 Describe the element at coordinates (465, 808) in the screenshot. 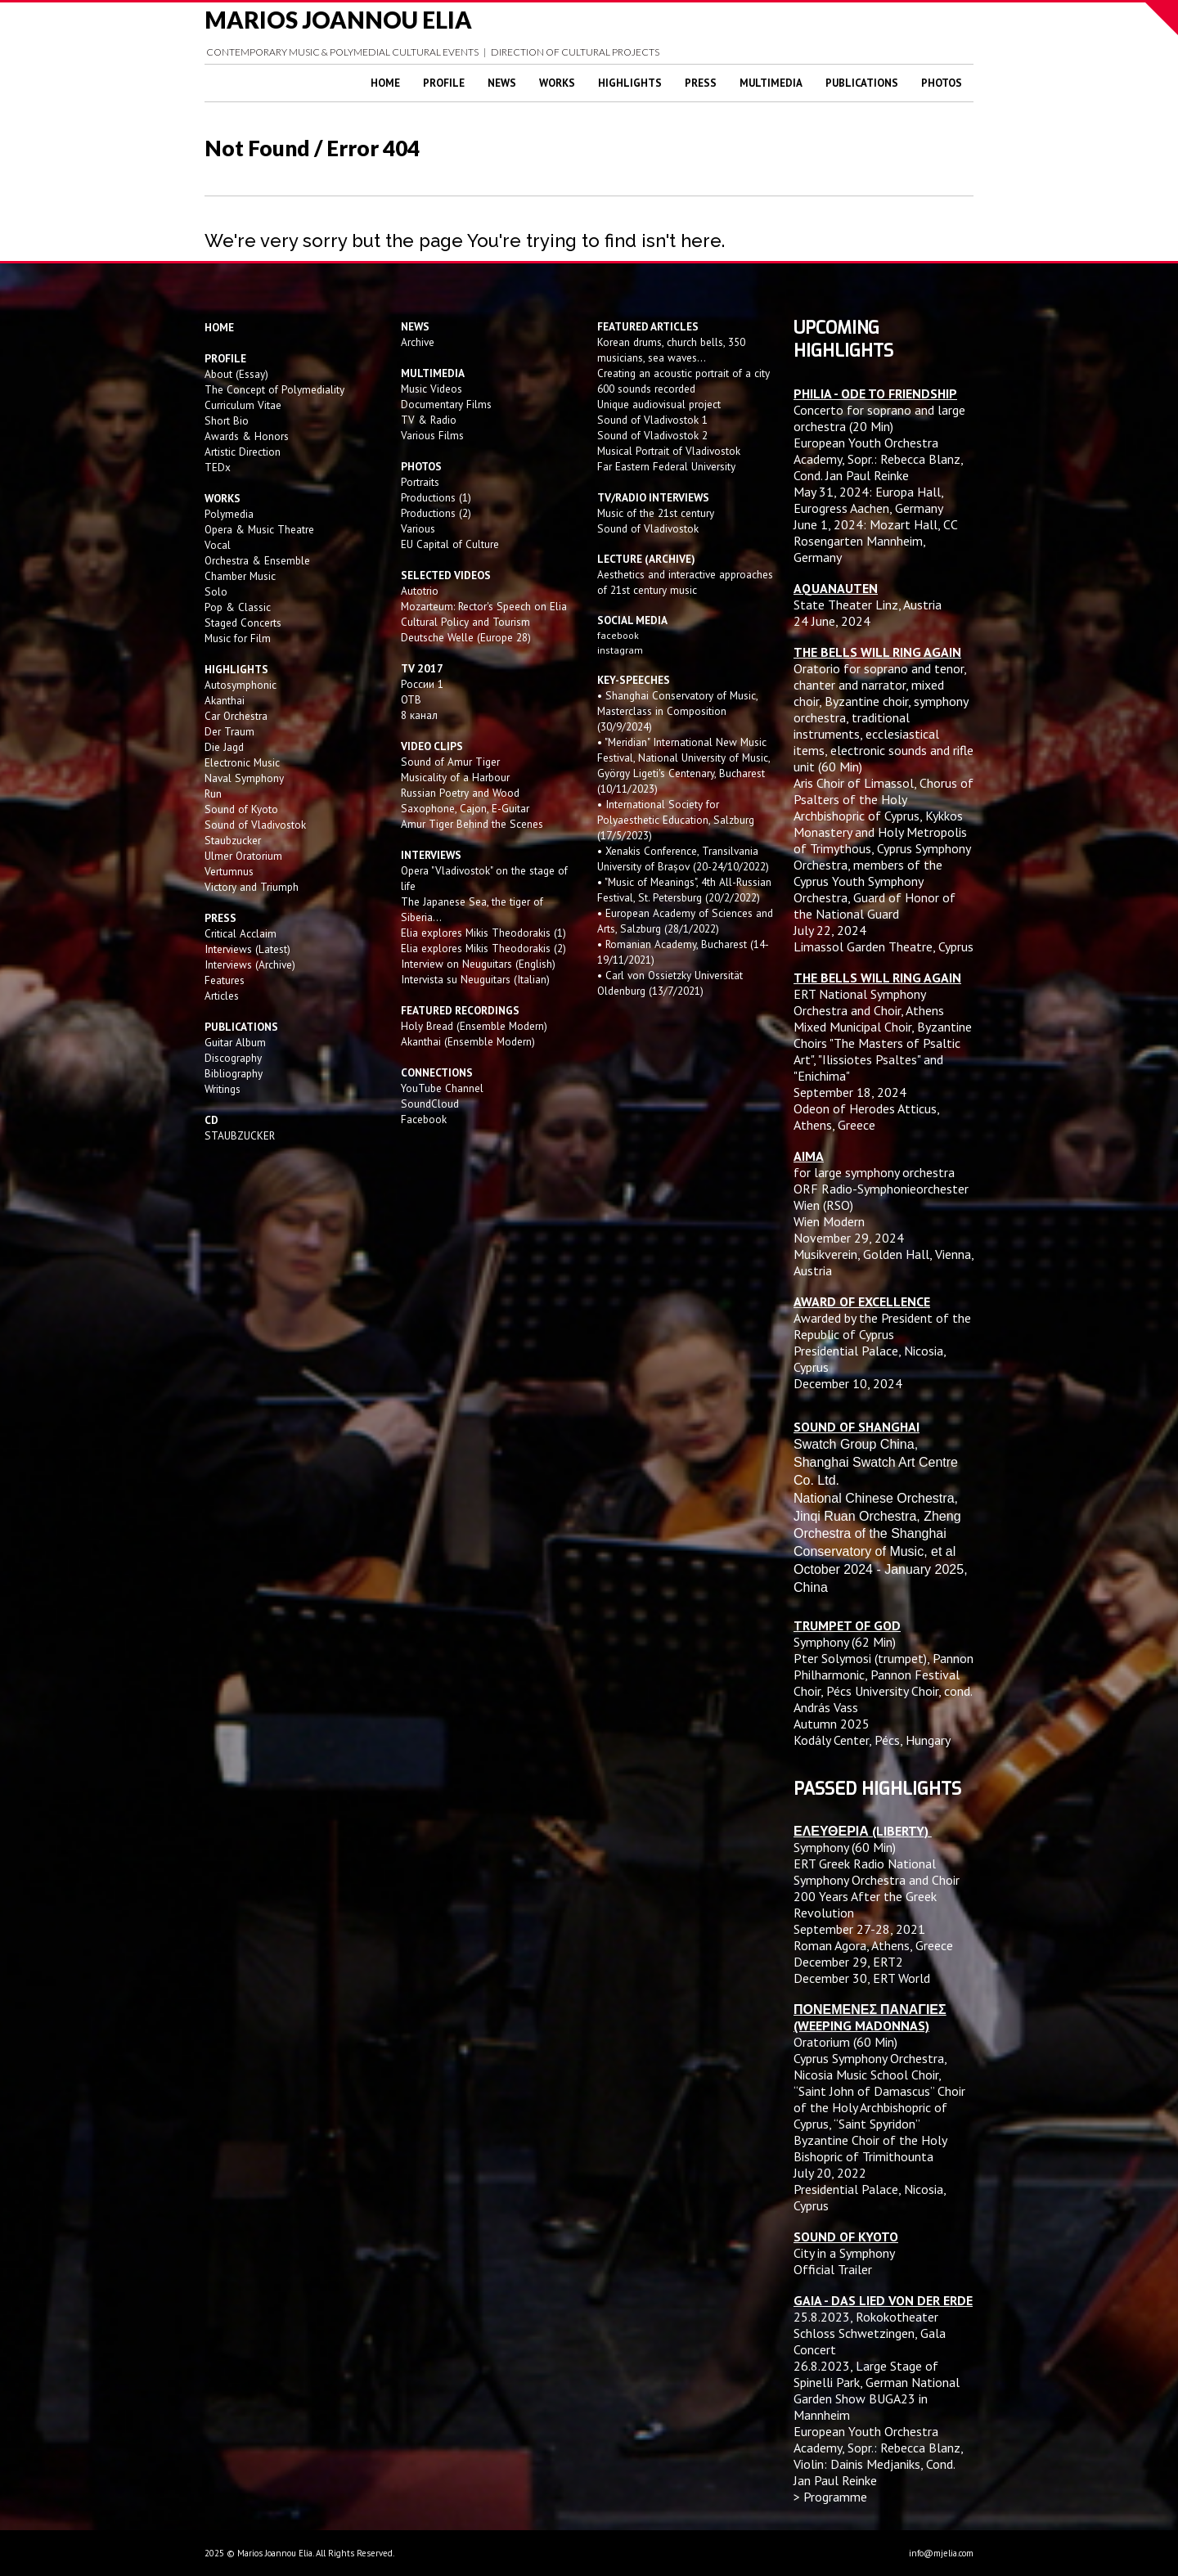

I see `Saxophone, Cajon, E-Guitar` at that location.